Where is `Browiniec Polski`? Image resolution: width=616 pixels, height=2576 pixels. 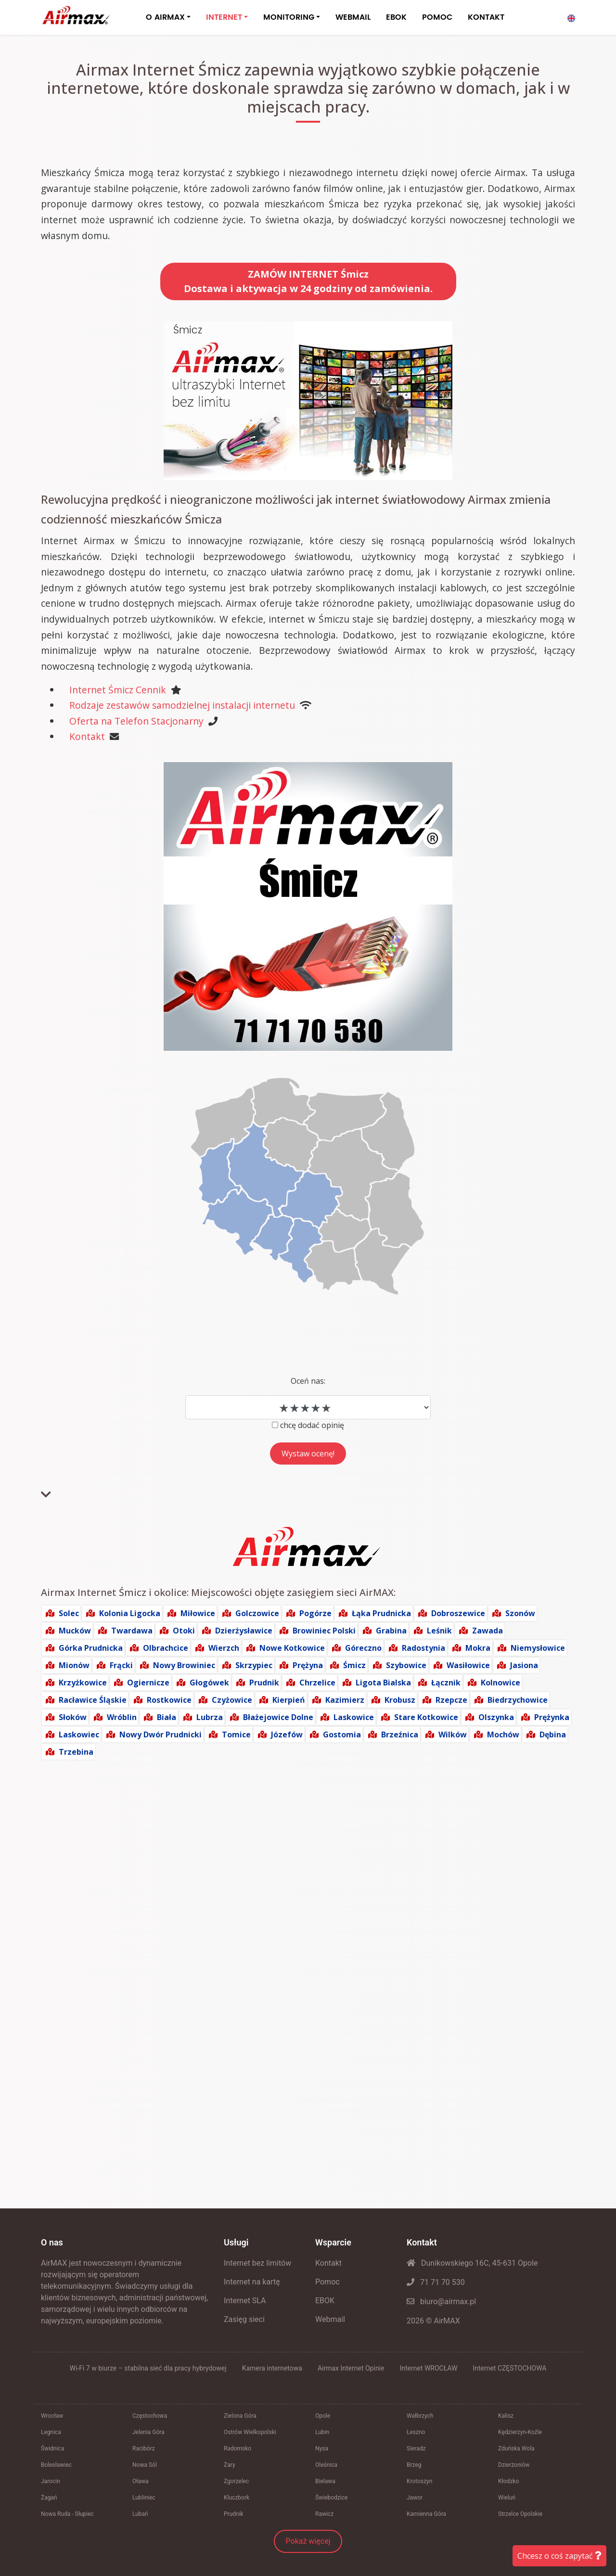 Browiniec Polski is located at coordinates (324, 1630).